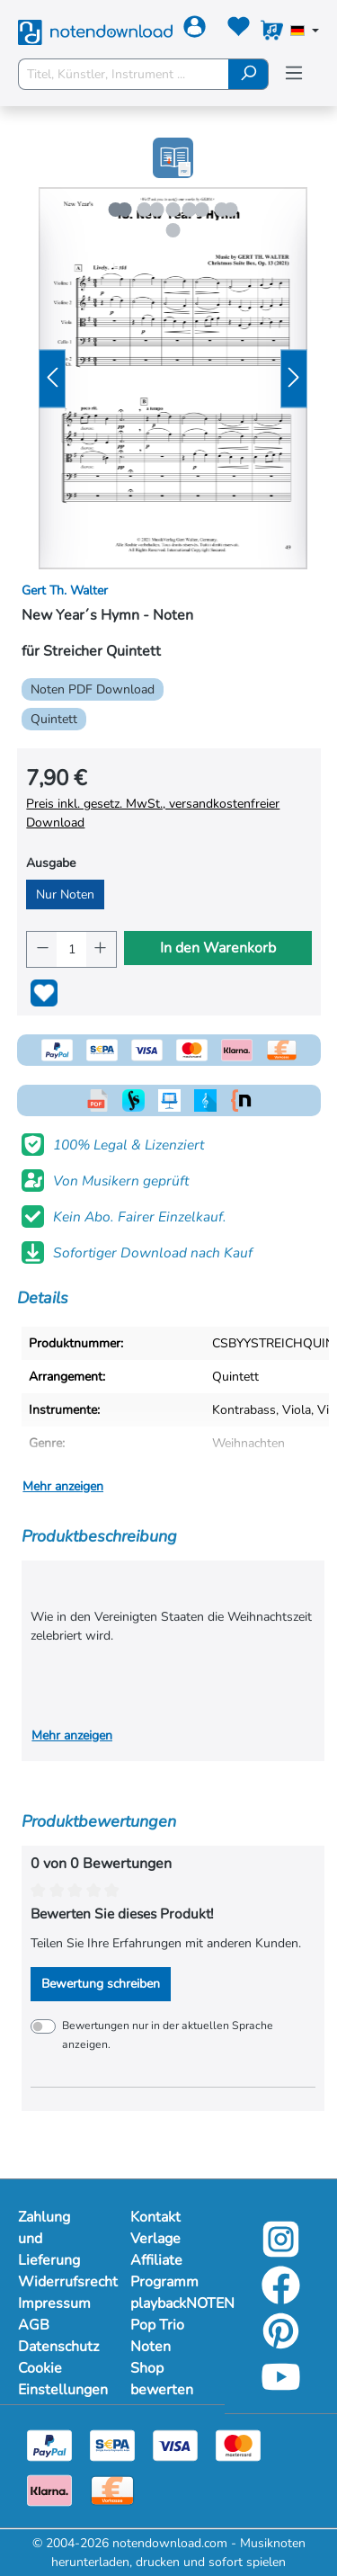 This screenshot has height=2576, width=337. Describe the element at coordinates (155, 2239) in the screenshot. I see `Verlage [Mehr Informationen zu Verlage]` at that location.